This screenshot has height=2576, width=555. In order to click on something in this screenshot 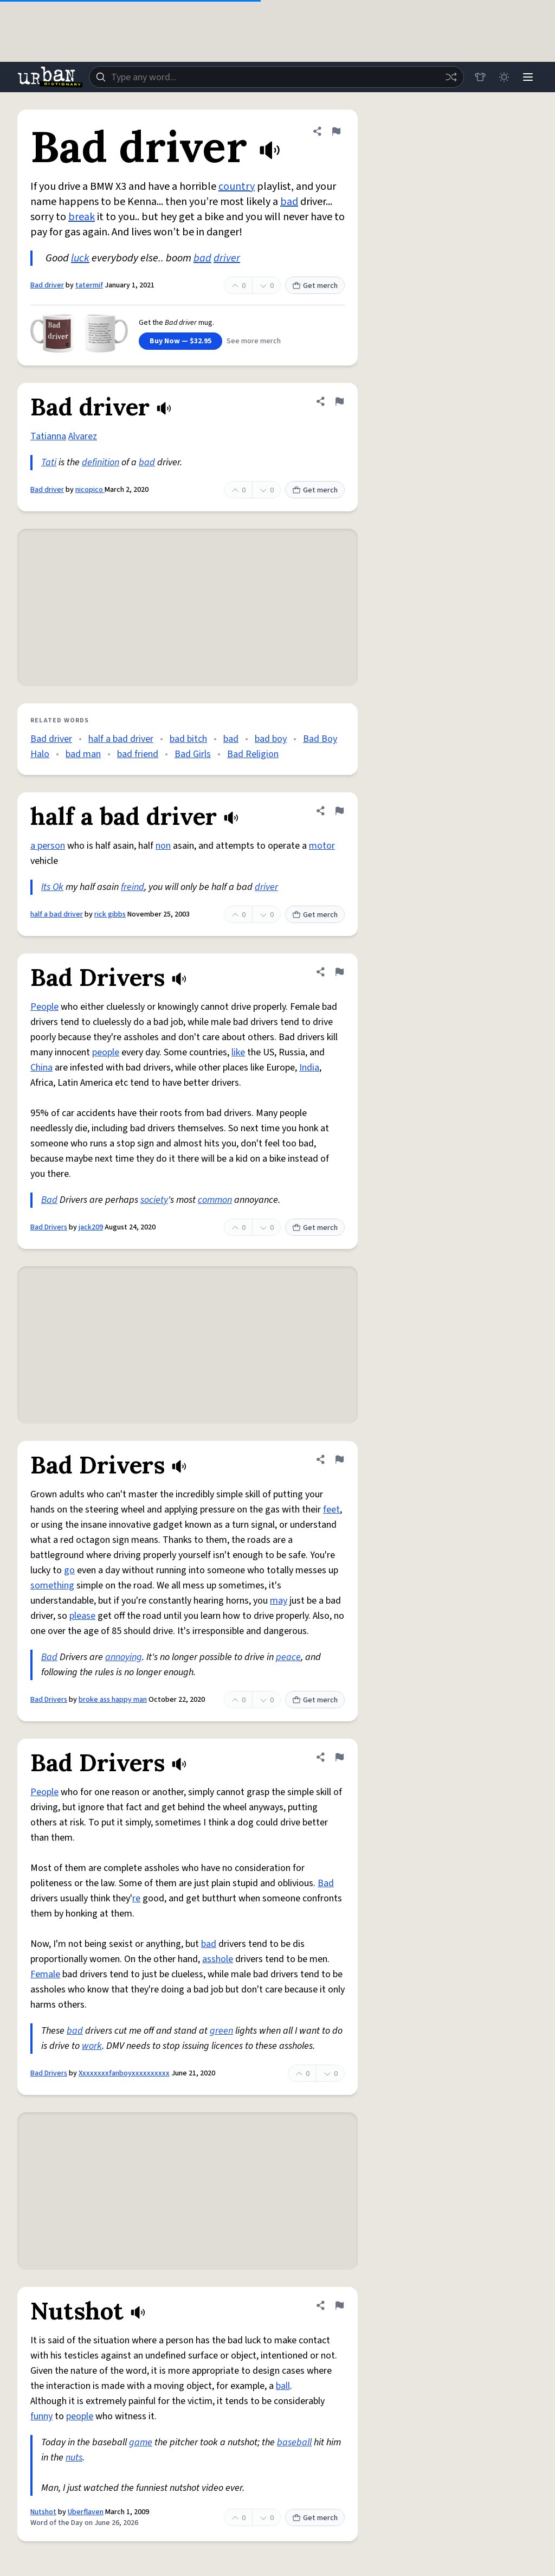, I will do `click(52, 1585)`.